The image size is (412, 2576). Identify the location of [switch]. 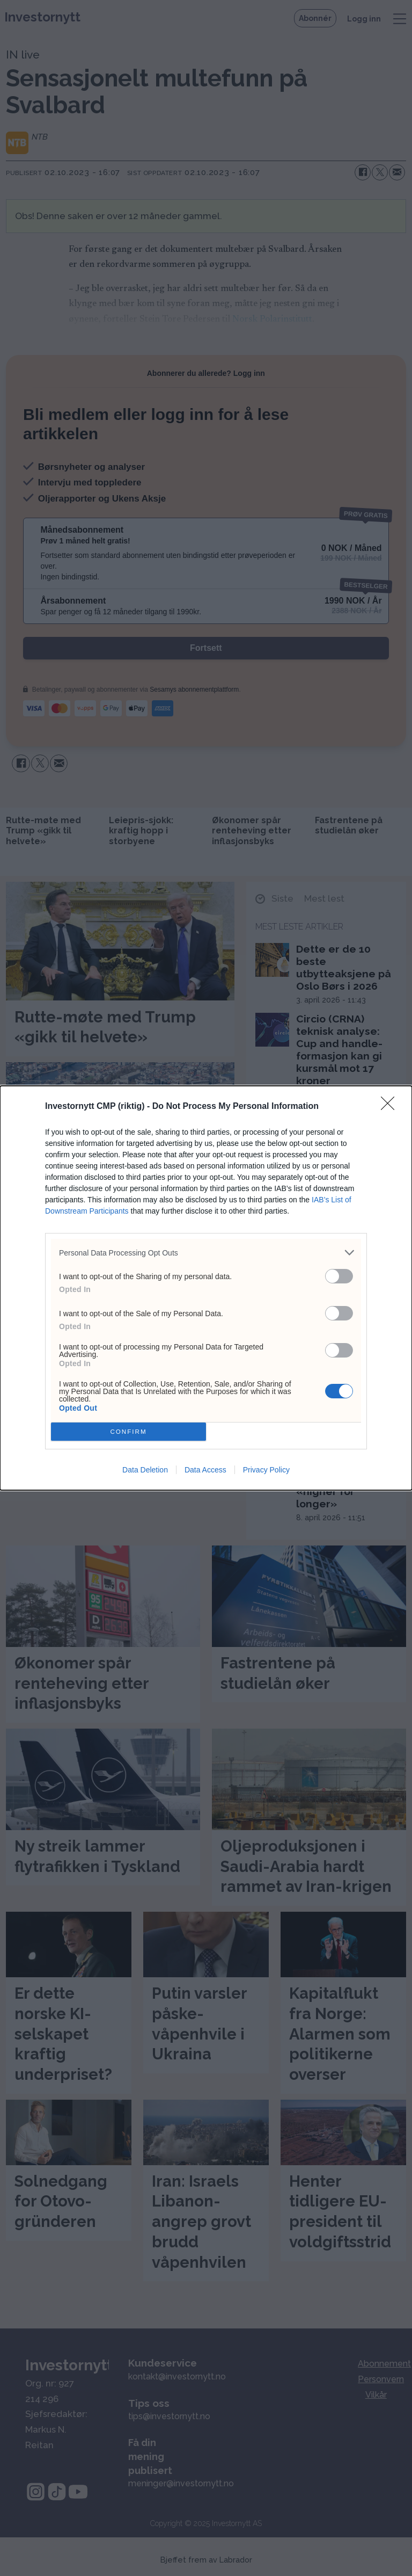
(339, 1276).